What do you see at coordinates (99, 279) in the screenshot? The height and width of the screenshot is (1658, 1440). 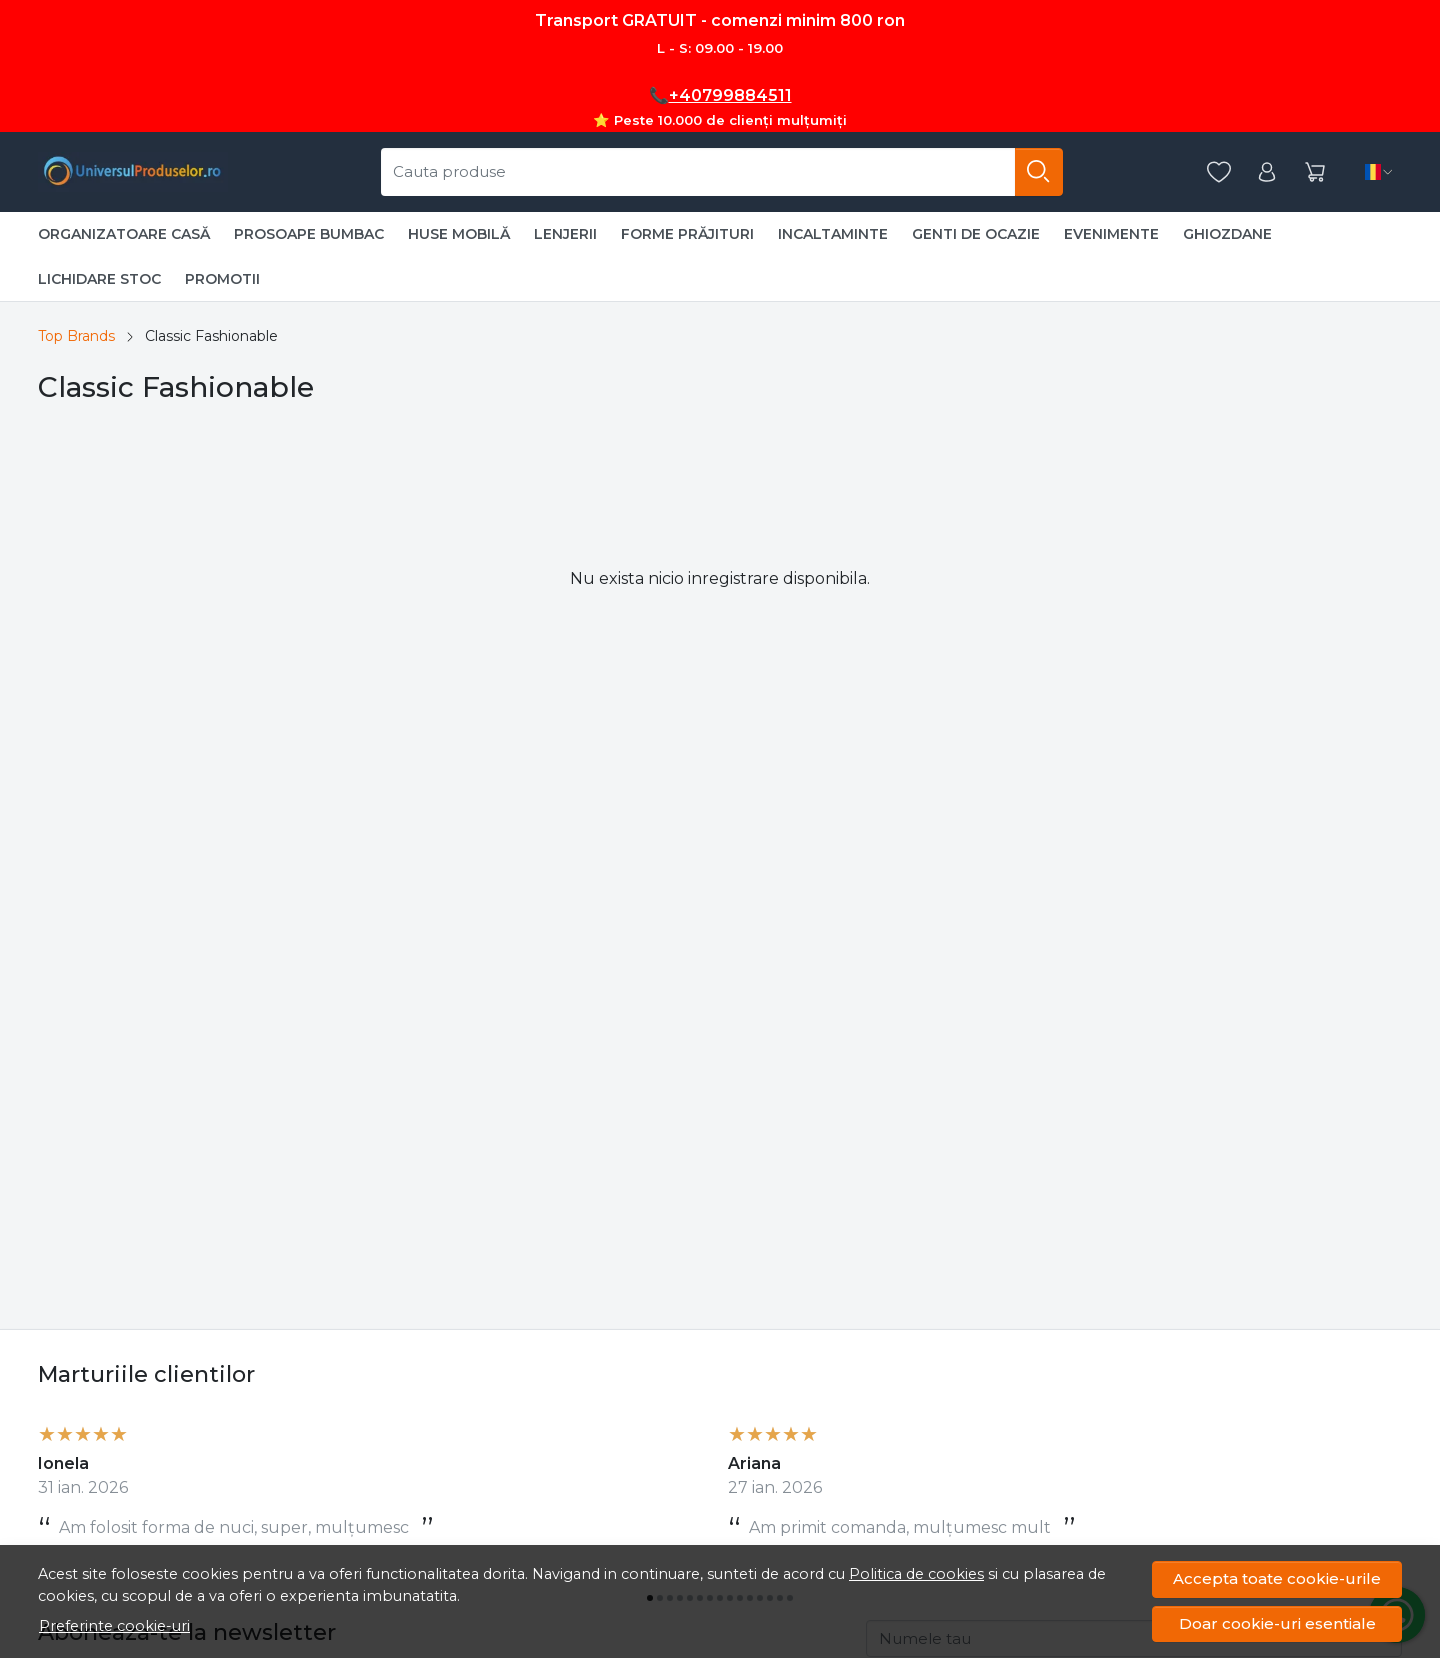 I see `LICHIDARE STOC` at bounding box center [99, 279].